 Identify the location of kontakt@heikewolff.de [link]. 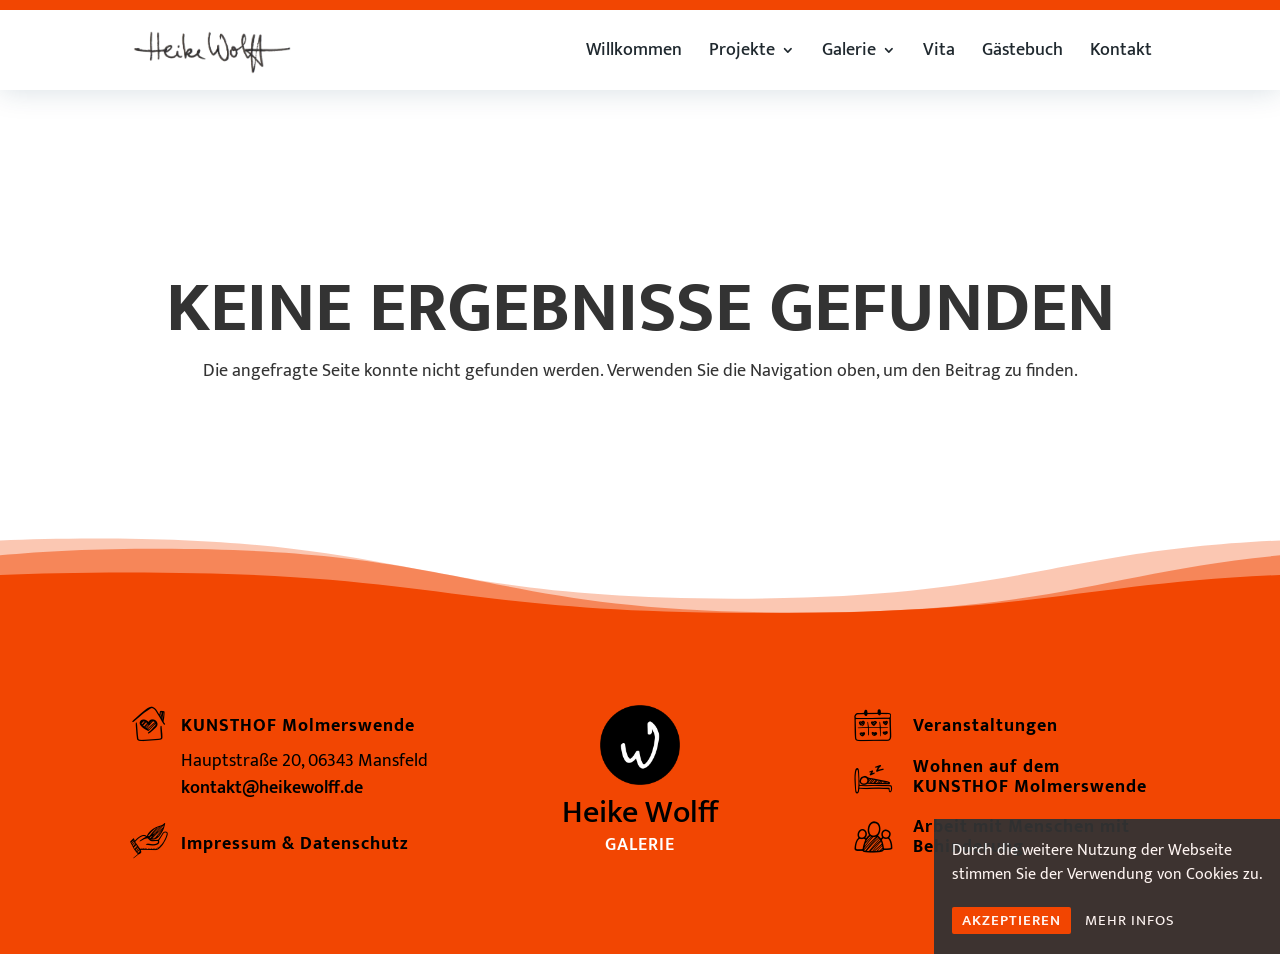
(272, 788).